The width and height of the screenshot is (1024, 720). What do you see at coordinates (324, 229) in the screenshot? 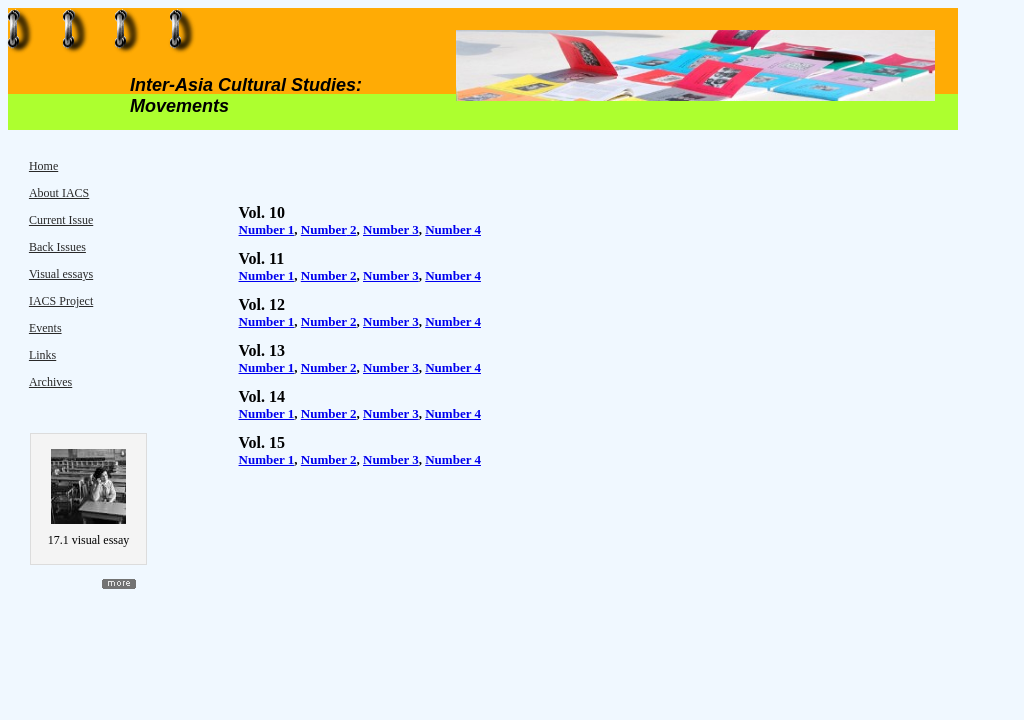
I see `Number` at bounding box center [324, 229].